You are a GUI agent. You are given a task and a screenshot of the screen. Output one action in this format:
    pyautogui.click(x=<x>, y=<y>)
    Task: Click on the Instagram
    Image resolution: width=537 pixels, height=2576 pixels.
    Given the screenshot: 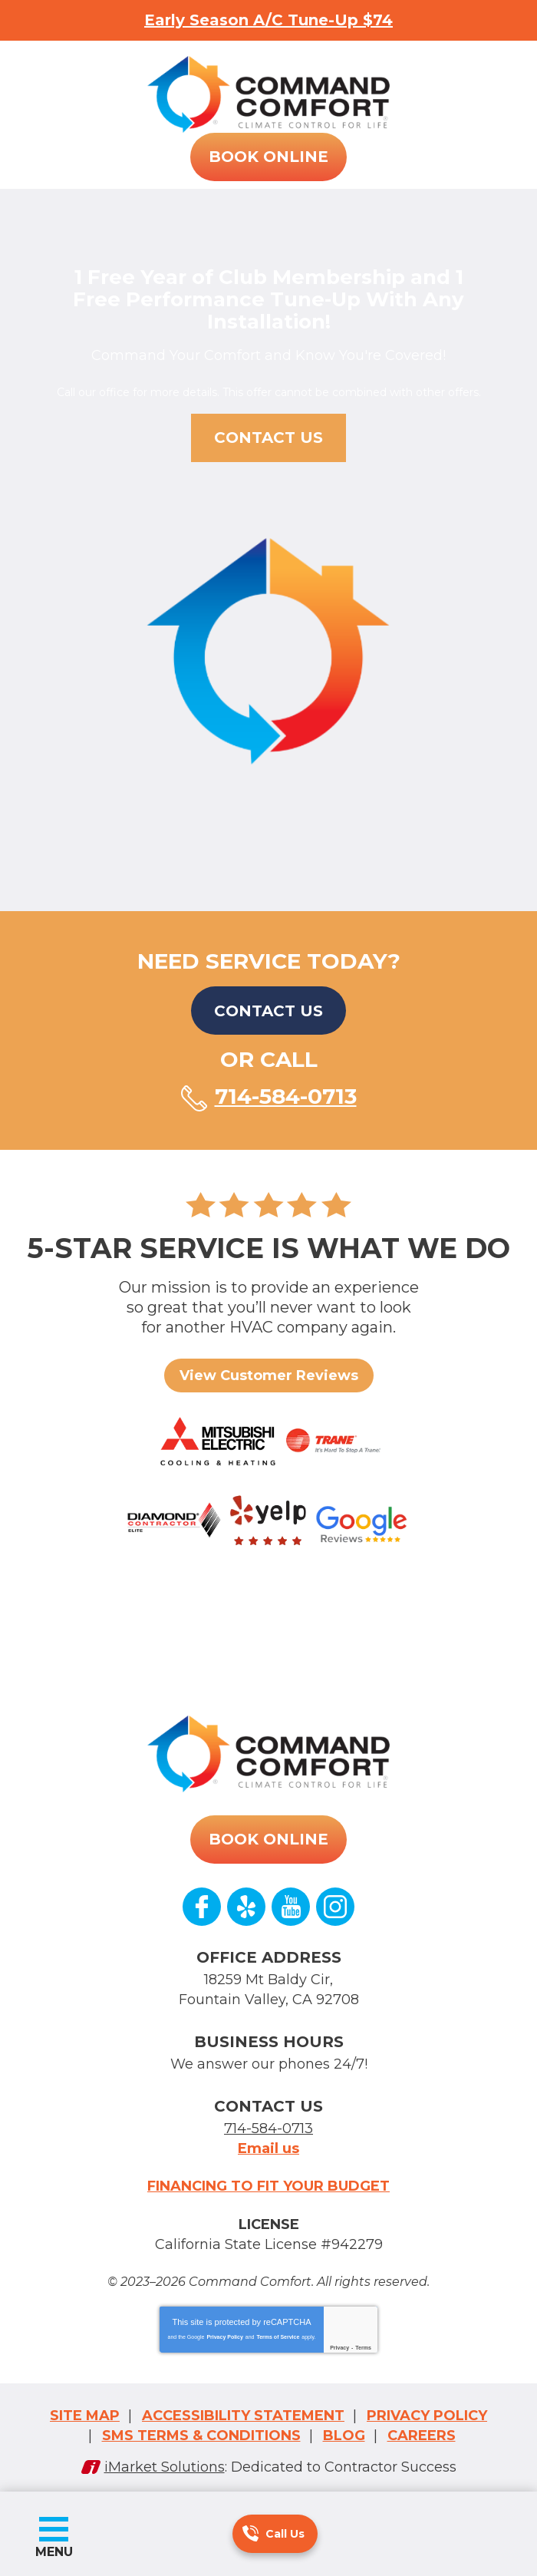 What is the action you would take?
    pyautogui.click(x=335, y=1905)
    